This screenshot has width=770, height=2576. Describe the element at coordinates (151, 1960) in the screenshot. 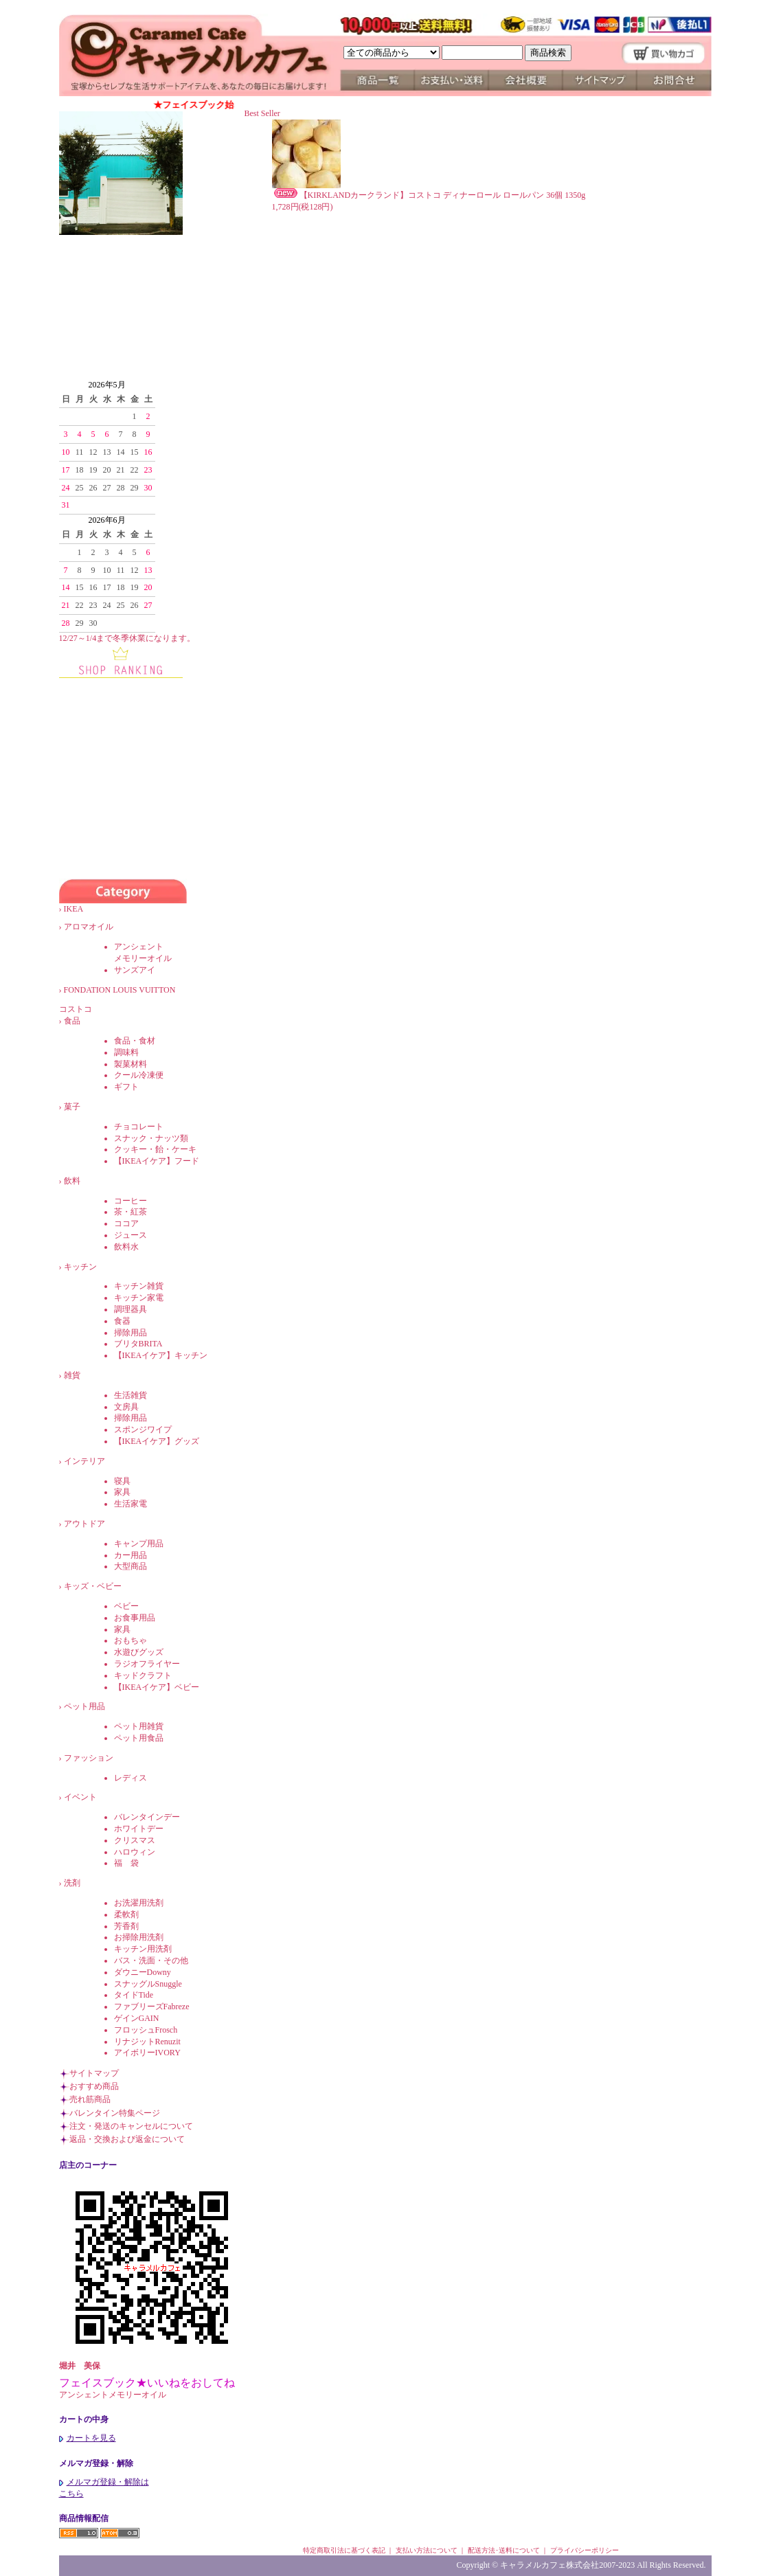

I see `バス・洗面・その他` at that location.